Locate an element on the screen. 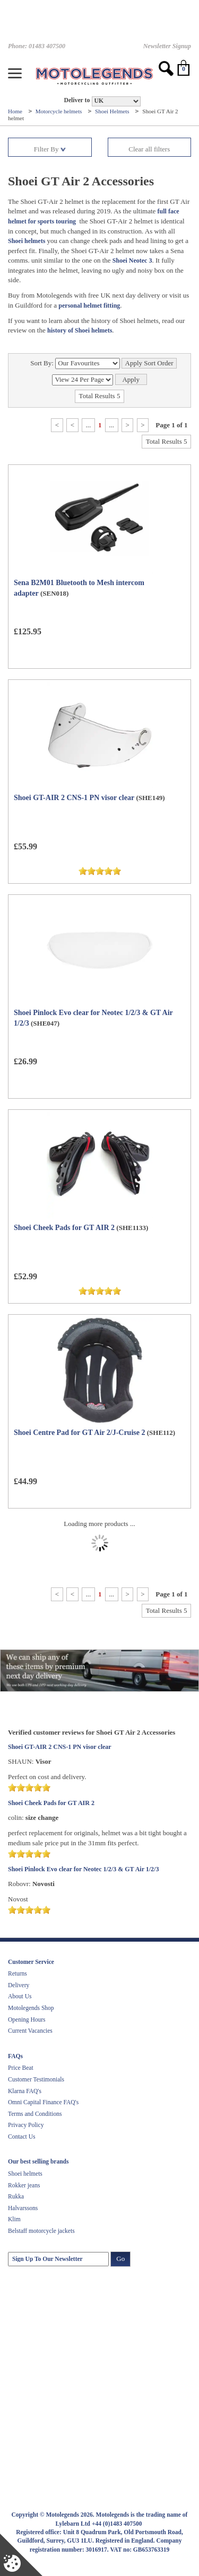 This screenshot has width=199, height=2576. Terms and Conditions is located at coordinates (35, 2114).